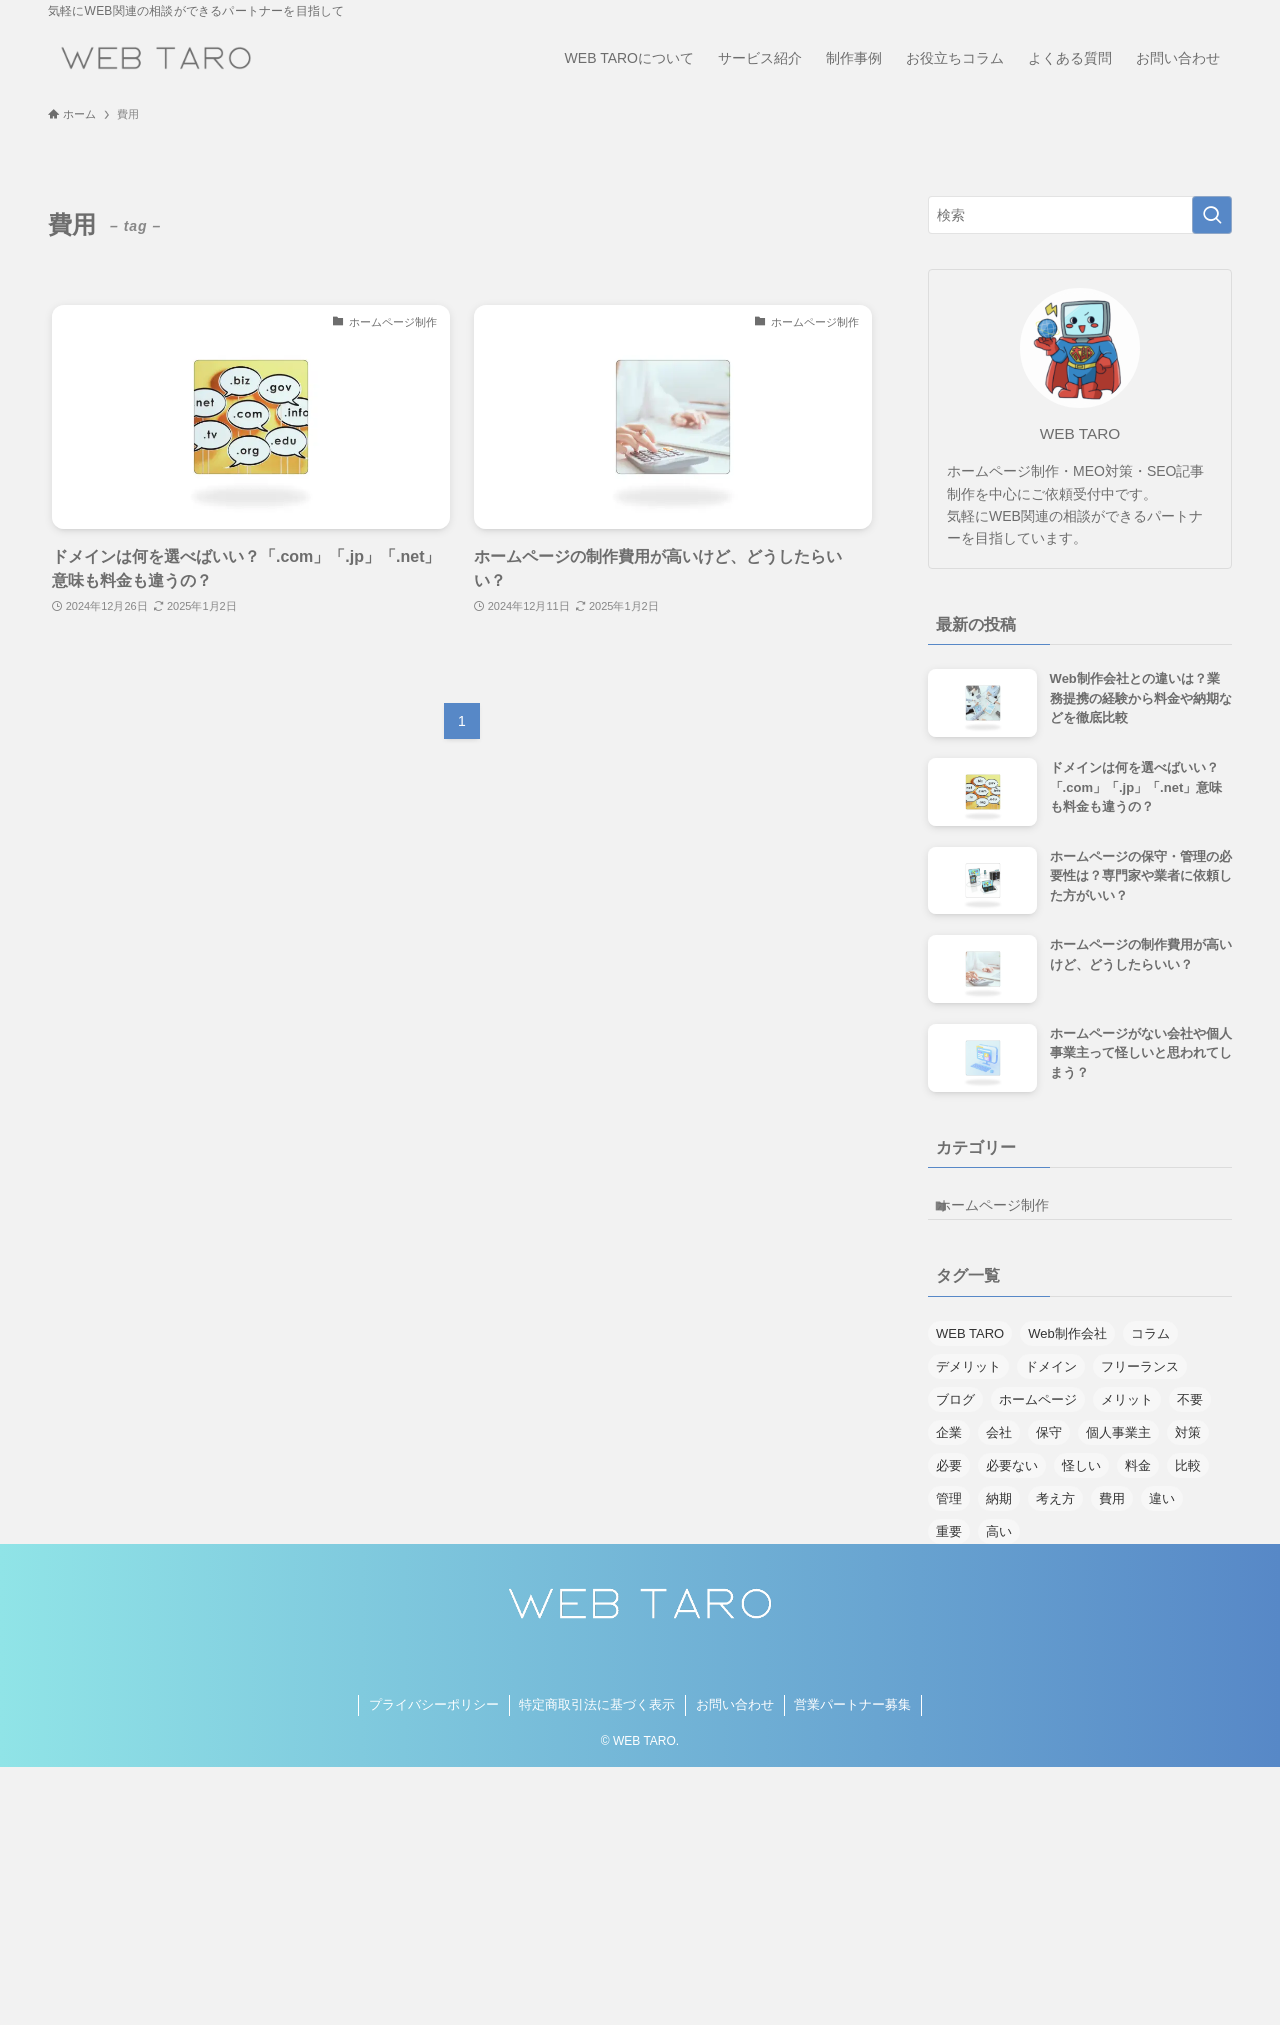 Image resolution: width=1280 pixels, height=2025 pixels. I want to click on ホームページ [ホームページ (8個の項目)], so click(1038, 1412).